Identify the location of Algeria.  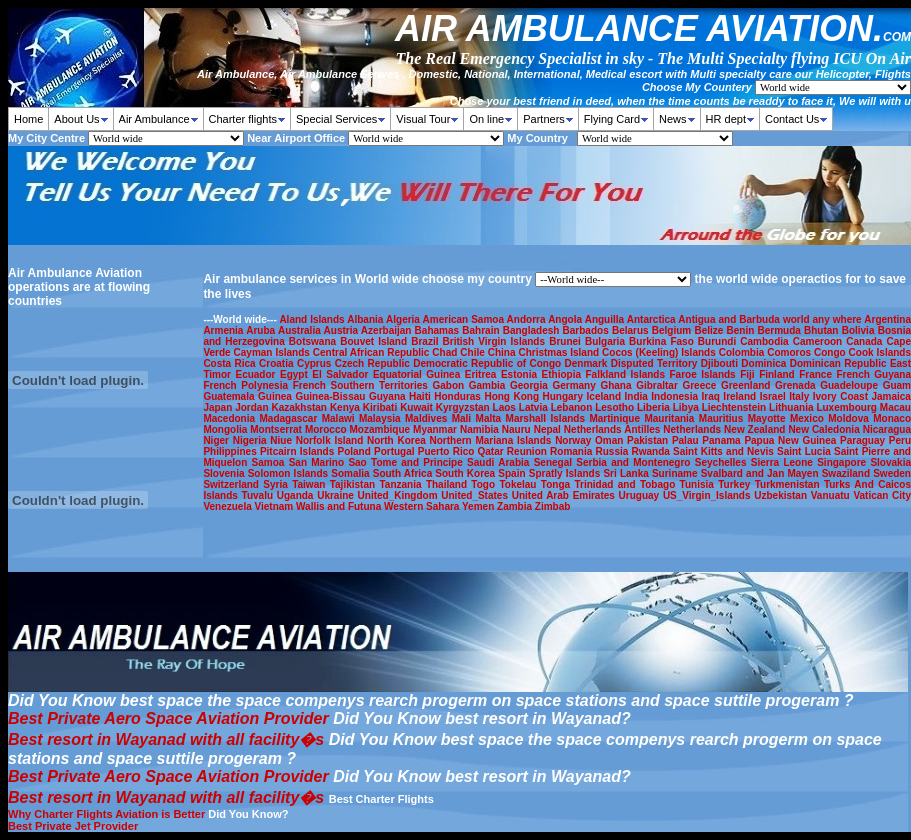
(404, 319).